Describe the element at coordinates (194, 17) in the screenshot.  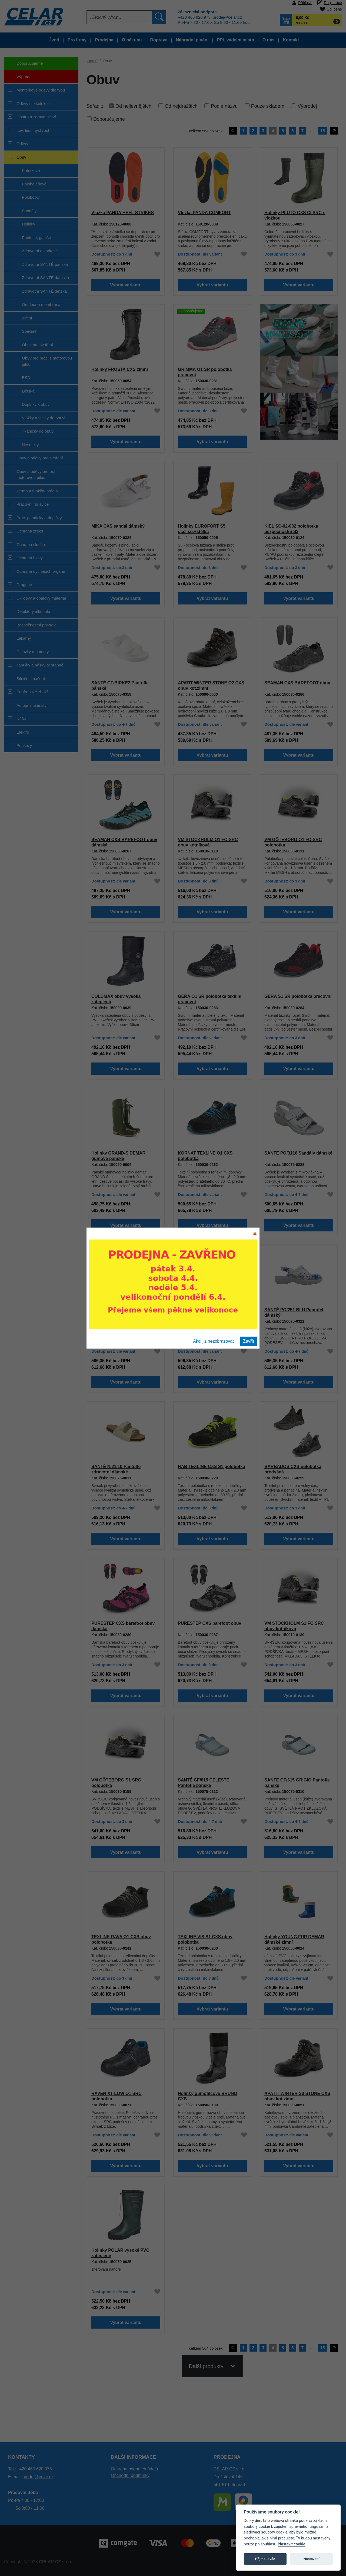
I see `+420 465 620 973` at that location.